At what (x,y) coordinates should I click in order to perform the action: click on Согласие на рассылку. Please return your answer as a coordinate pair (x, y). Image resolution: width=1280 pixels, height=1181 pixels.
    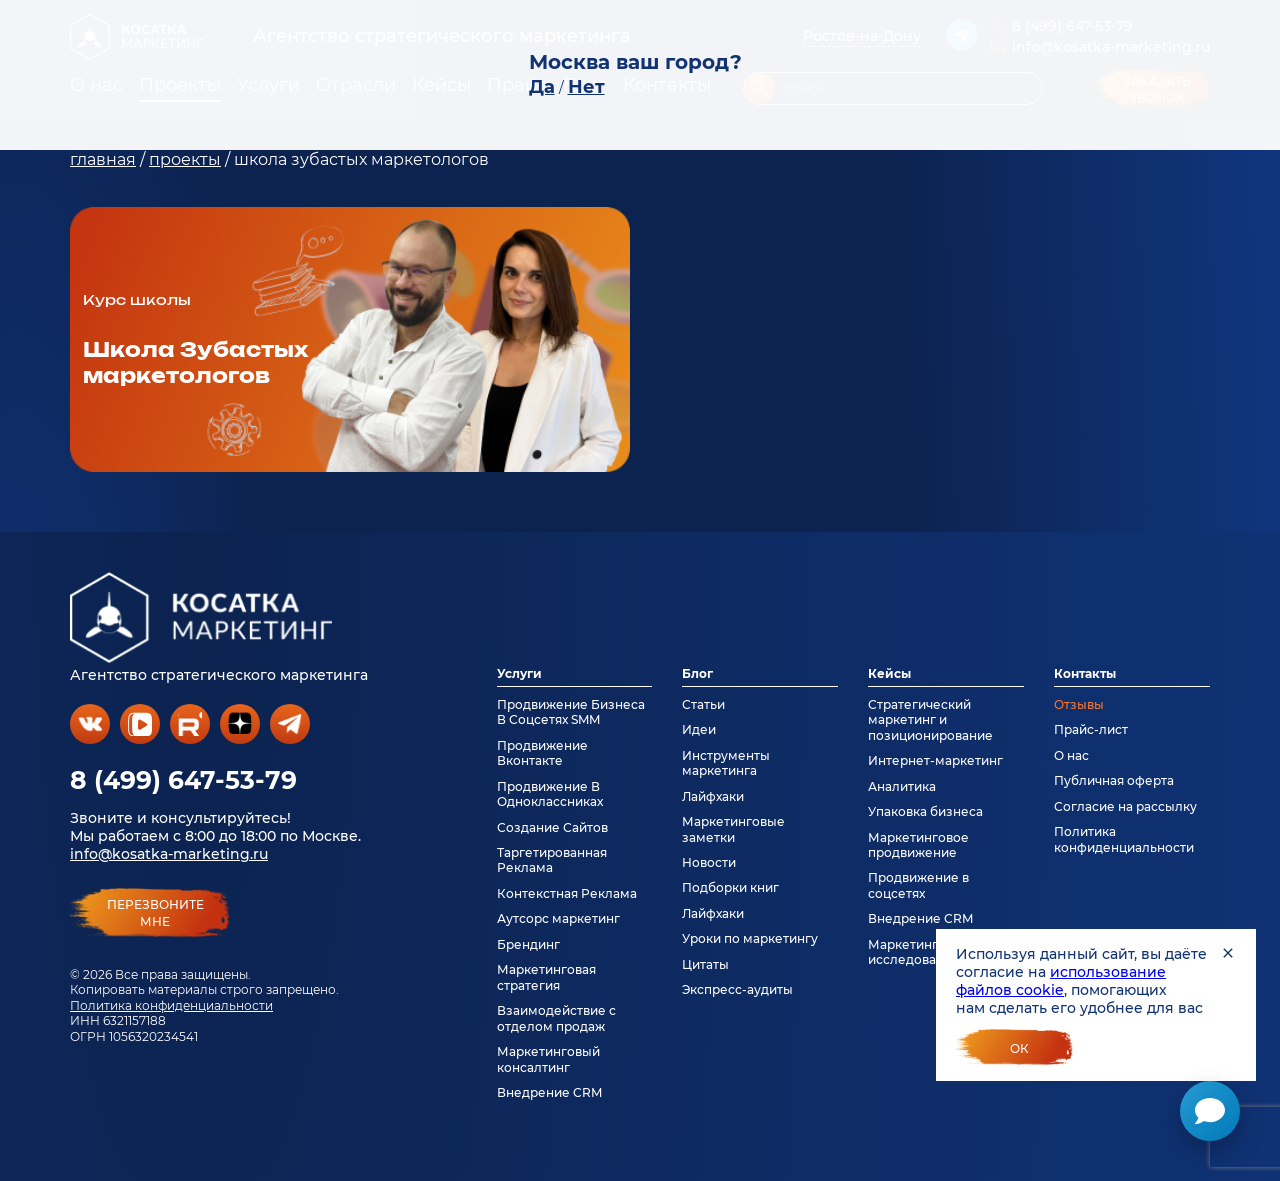
    Looking at the image, I should click on (1125, 806).